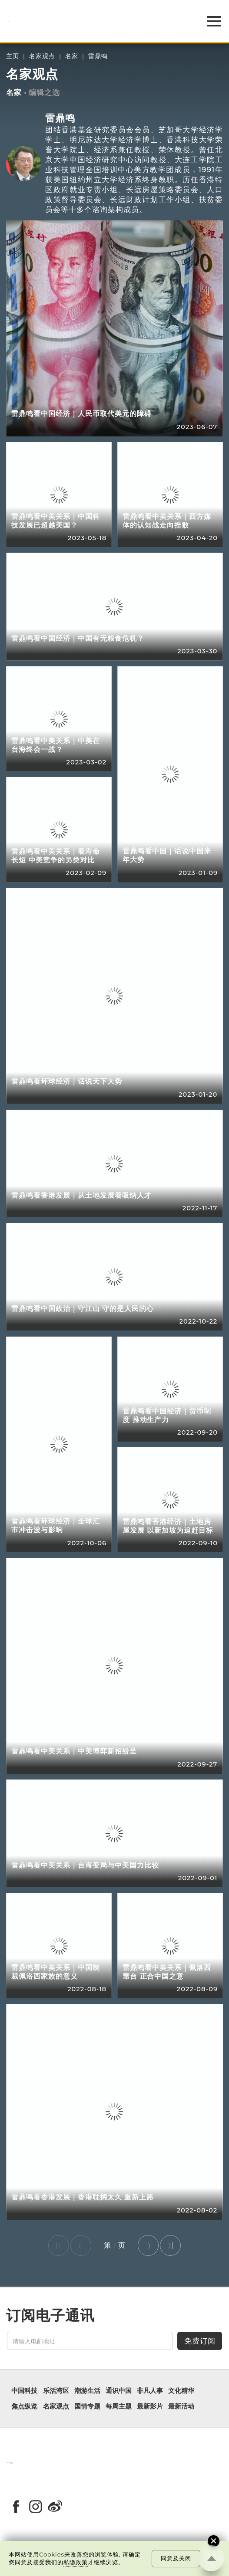  I want to click on 主页, so click(12, 56).